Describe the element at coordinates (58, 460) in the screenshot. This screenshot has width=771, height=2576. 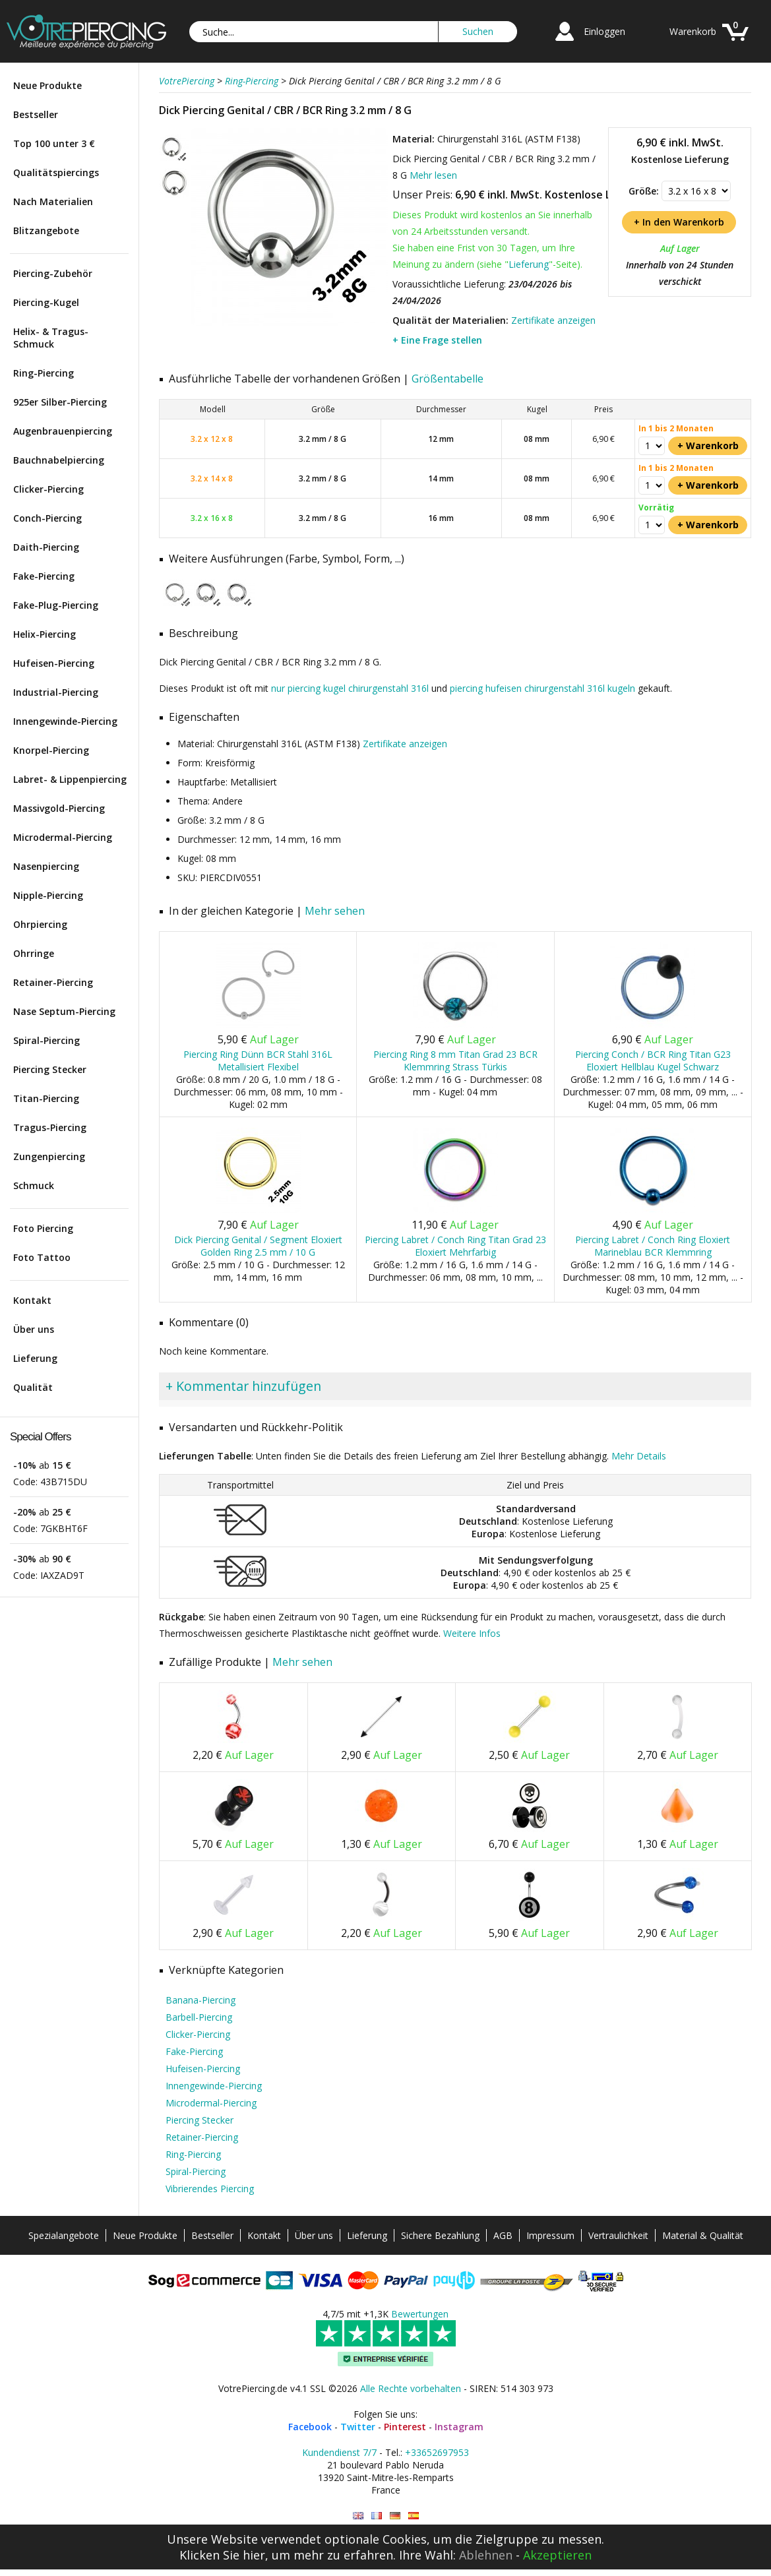
I see `Bauchnabelpiercing` at that location.